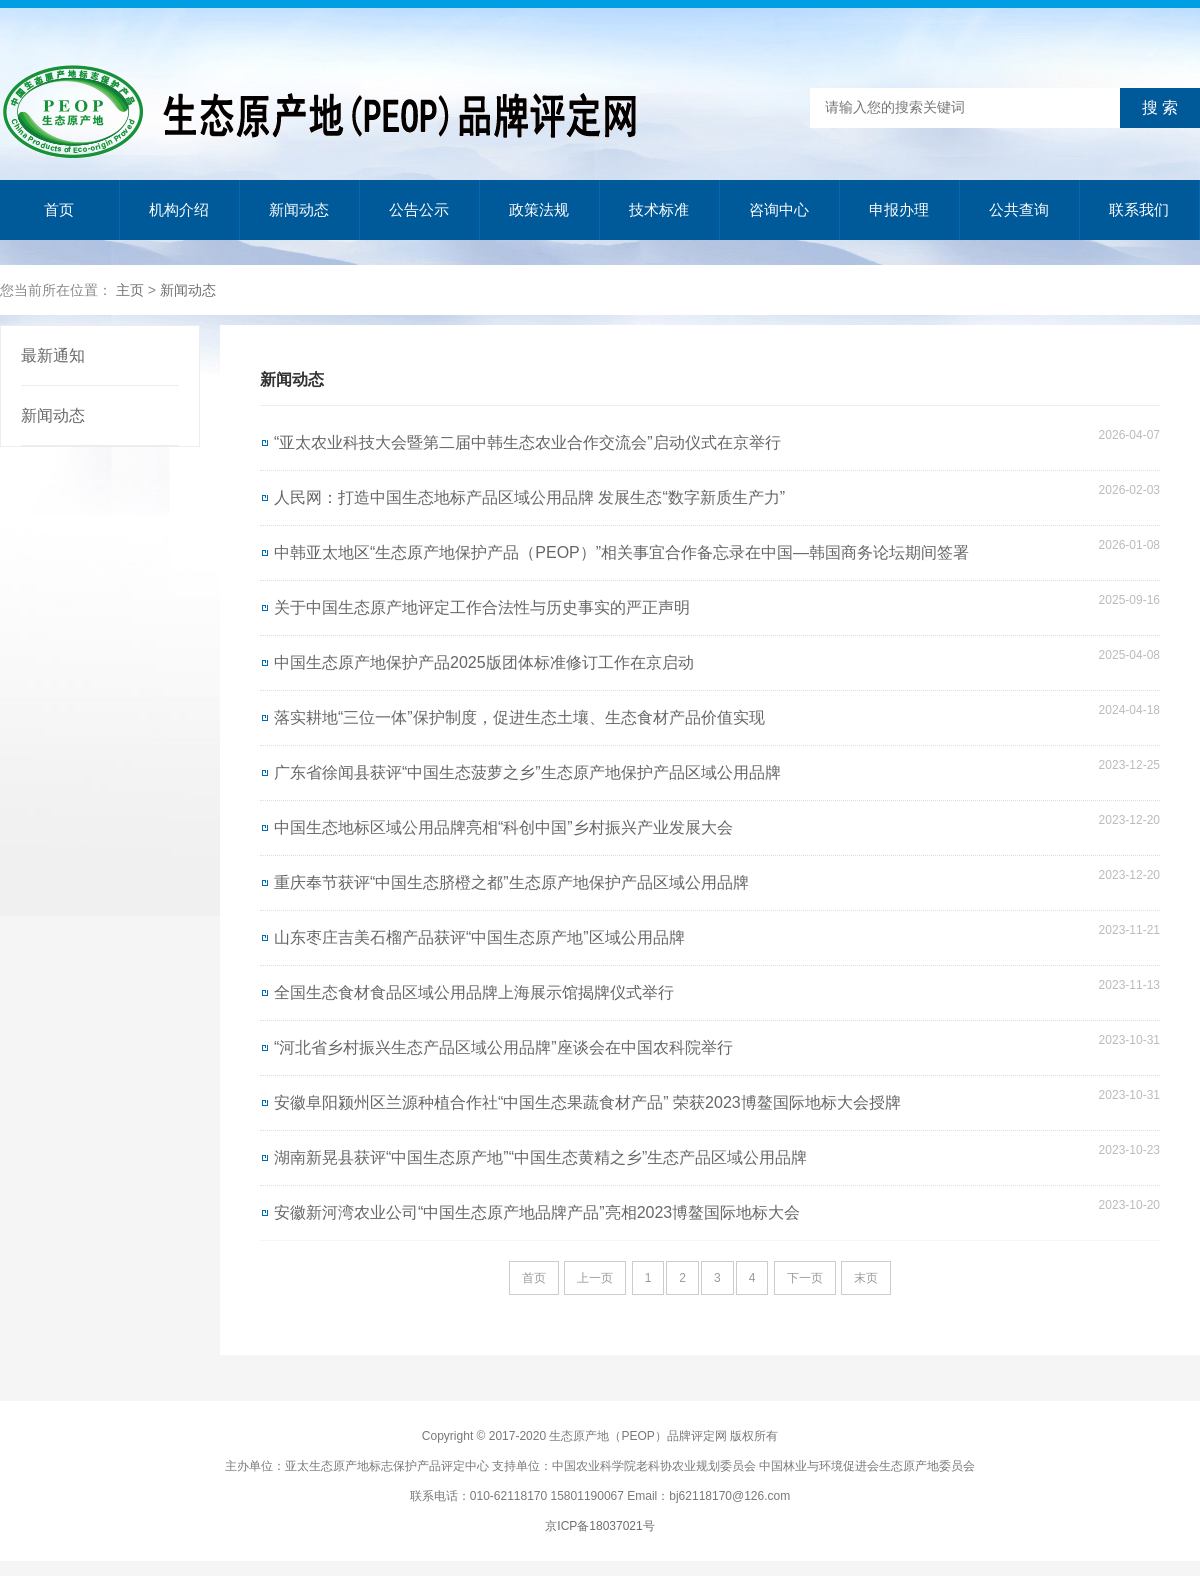 The height and width of the screenshot is (1576, 1200). What do you see at coordinates (1019, 209) in the screenshot?
I see `公共查询` at bounding box center [1019, 209].